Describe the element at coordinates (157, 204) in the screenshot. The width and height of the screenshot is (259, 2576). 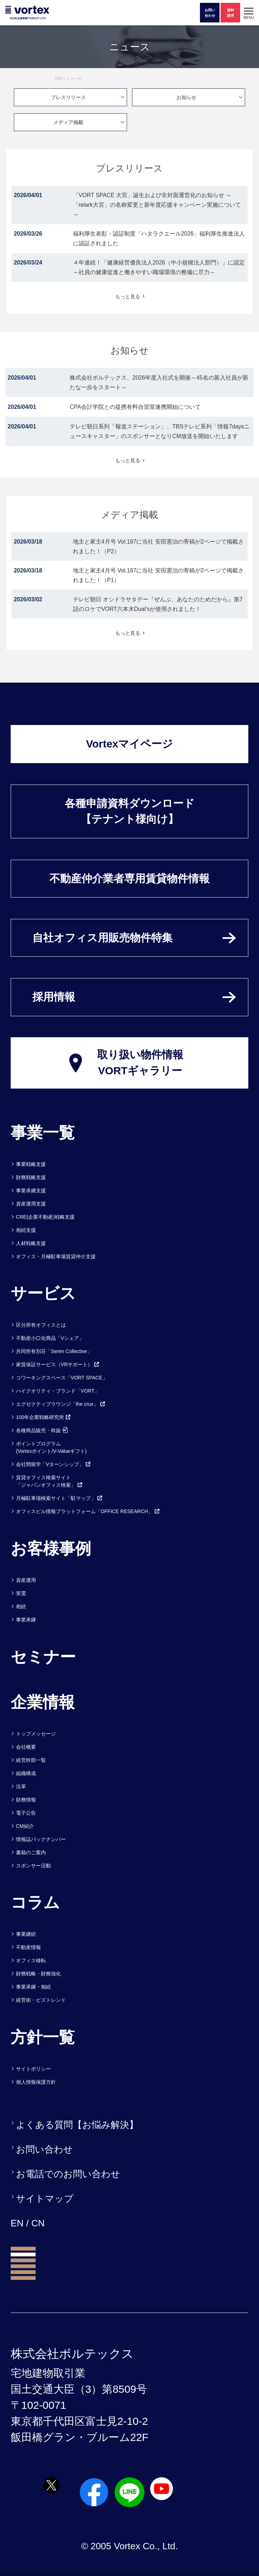
I see `「VORT SPACE 大宮」誕生および非対面運営化のお知らせ ～「relark大宮」の名称変更と新年度応援キャンペーン実施について～` at that location.